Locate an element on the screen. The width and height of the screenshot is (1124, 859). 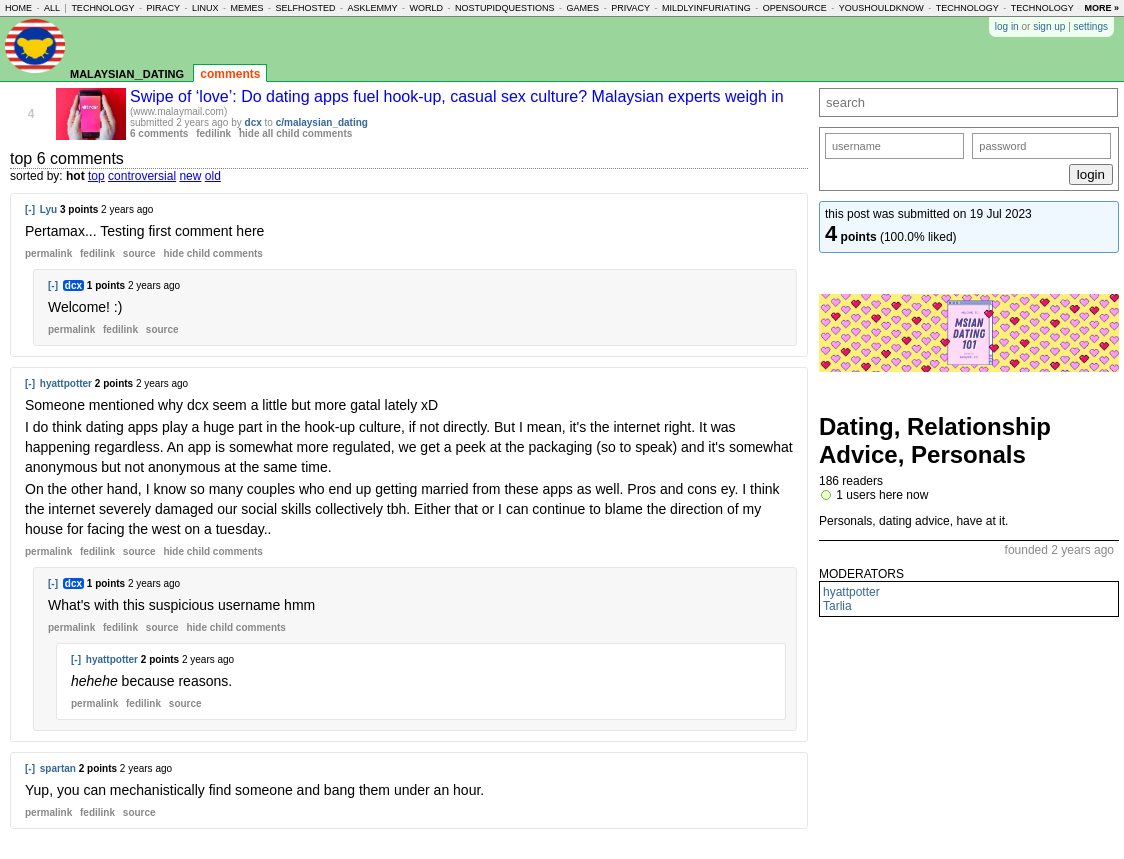
games is located at coordinates (583, 8).